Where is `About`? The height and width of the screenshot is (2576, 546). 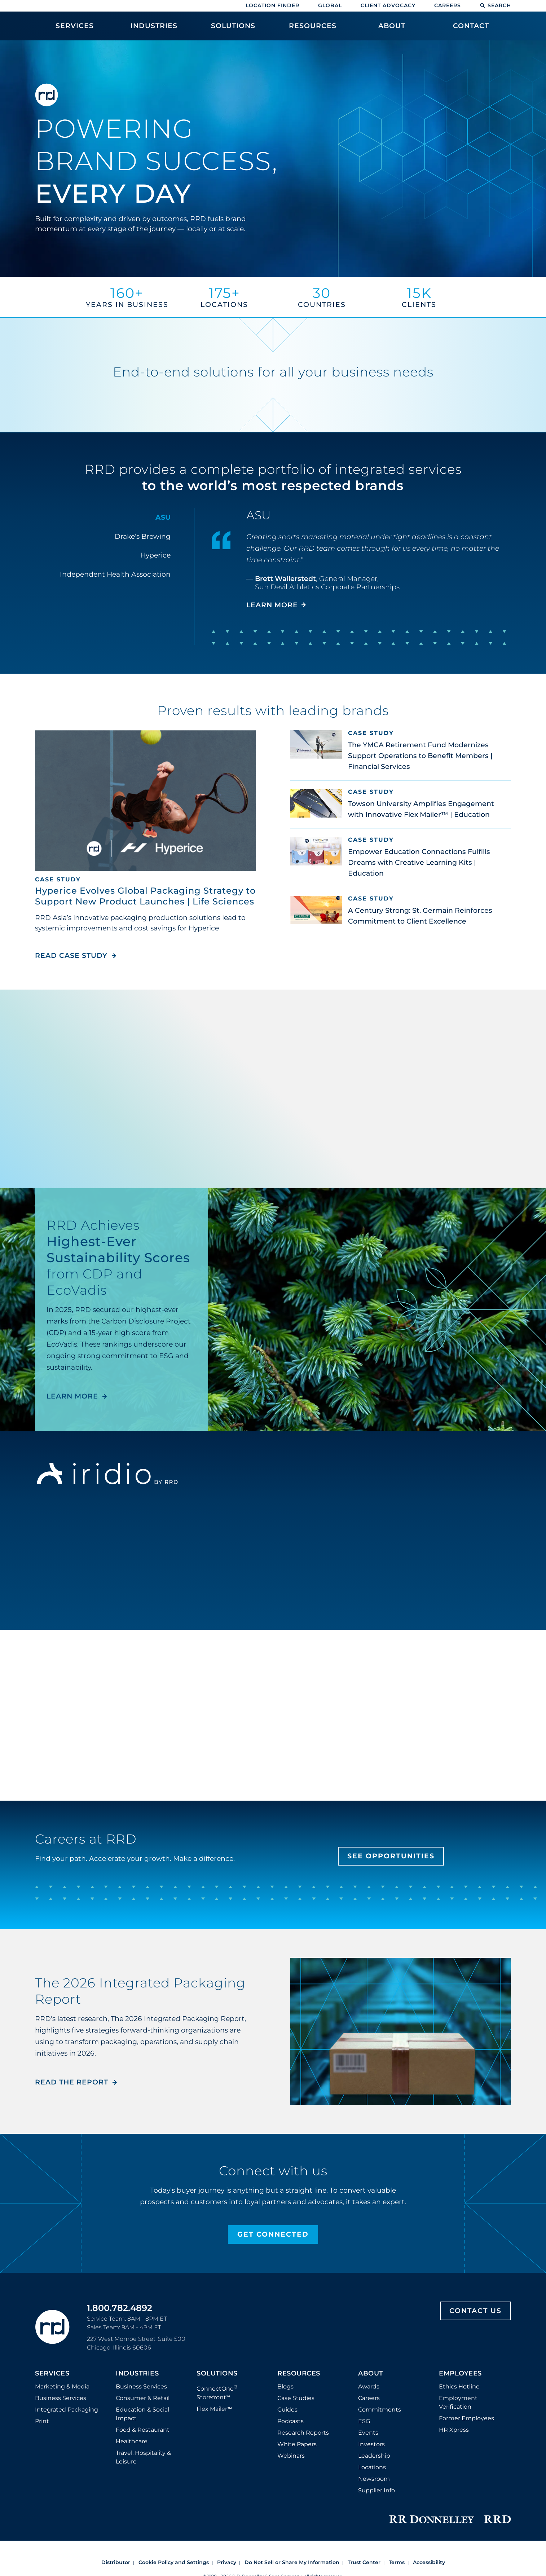
About is located at coordinates (370, 2373).